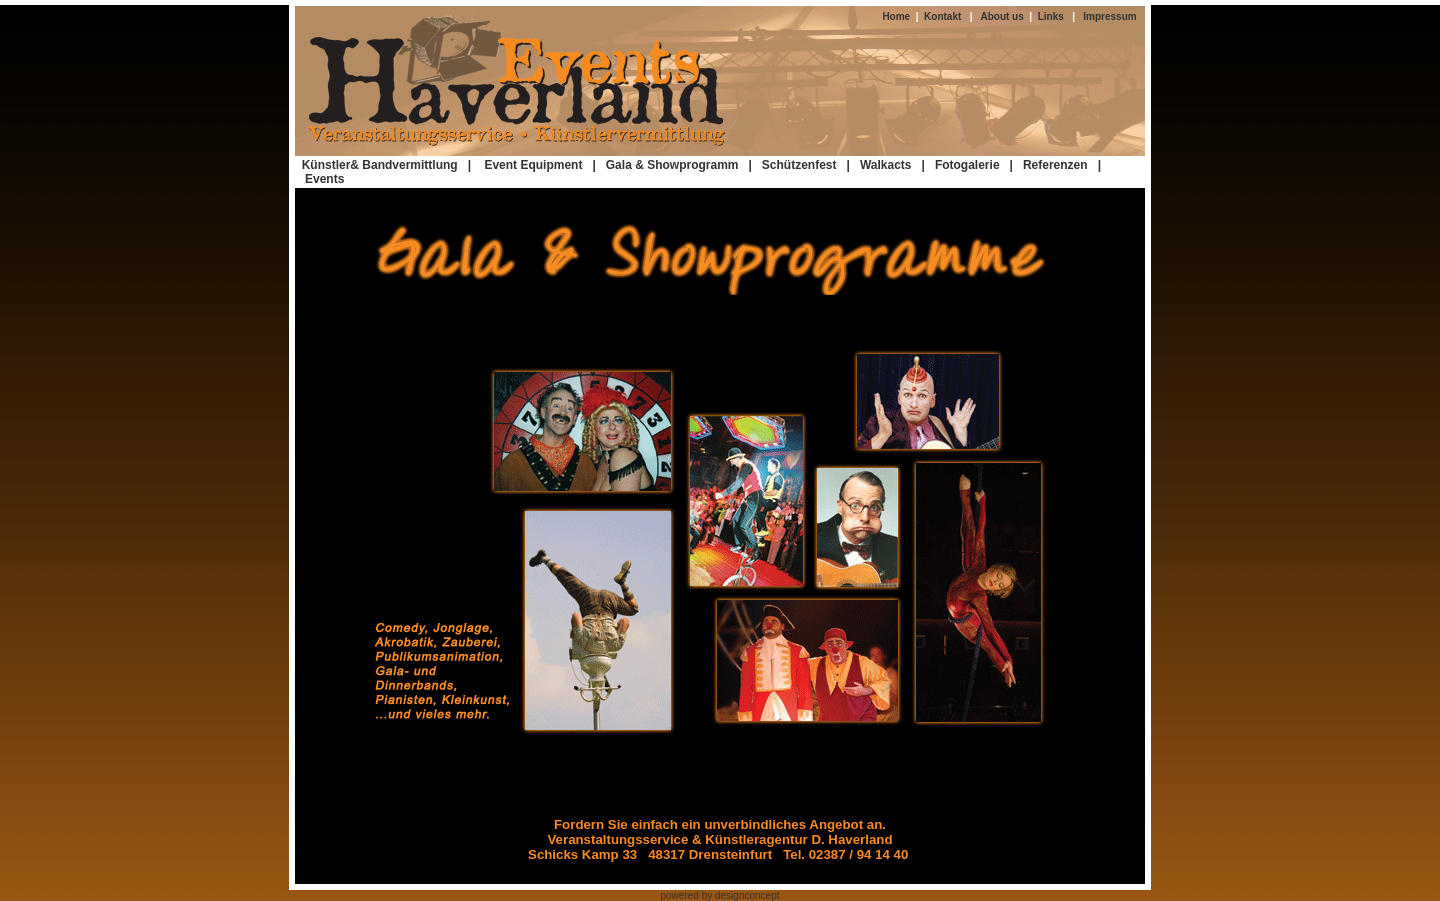  I want to click on Künstler& Bandvermittlung, so click(380, 165).